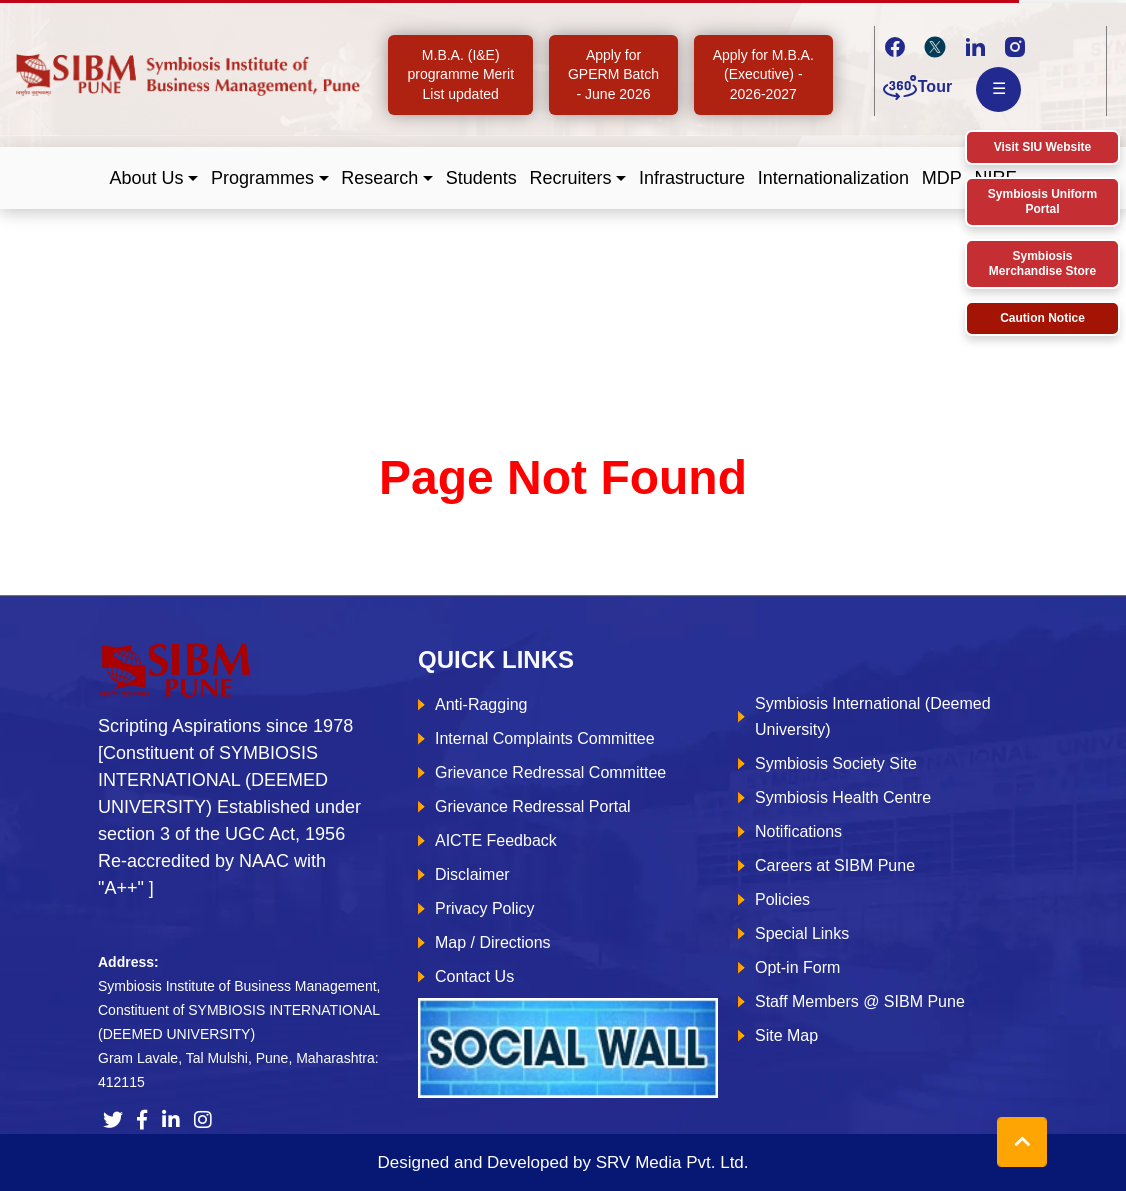 The width and height of the screenshot is (1126, 1191). Describe the element at coordinates (873, 716) in the screenshot. I see `Symbiosis International (Deemed University)` at that location.